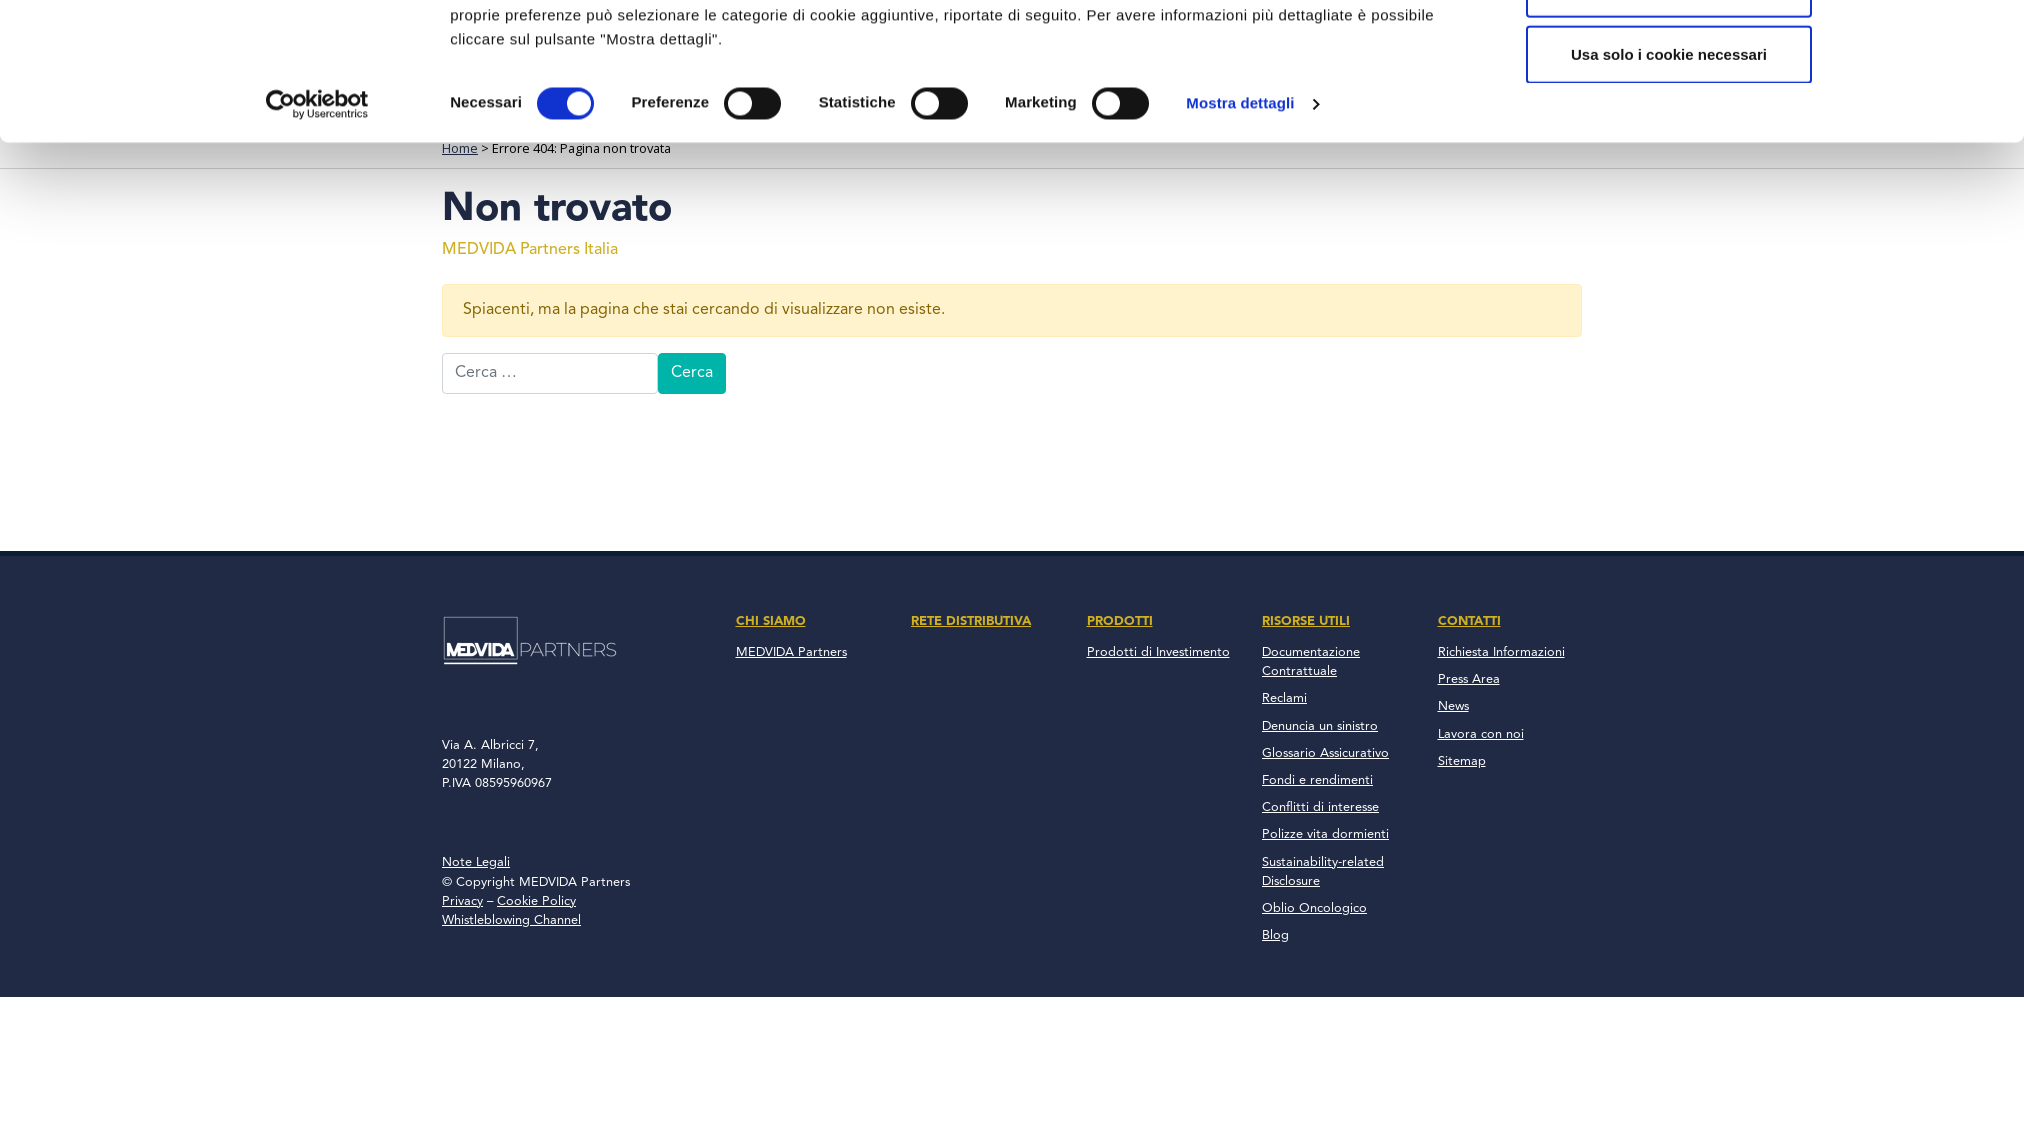 The width and height of the screenshot is (2024, 1125). I want to click on [Usercentrics Cookiebot - opens in a new window], so click(317, 390).